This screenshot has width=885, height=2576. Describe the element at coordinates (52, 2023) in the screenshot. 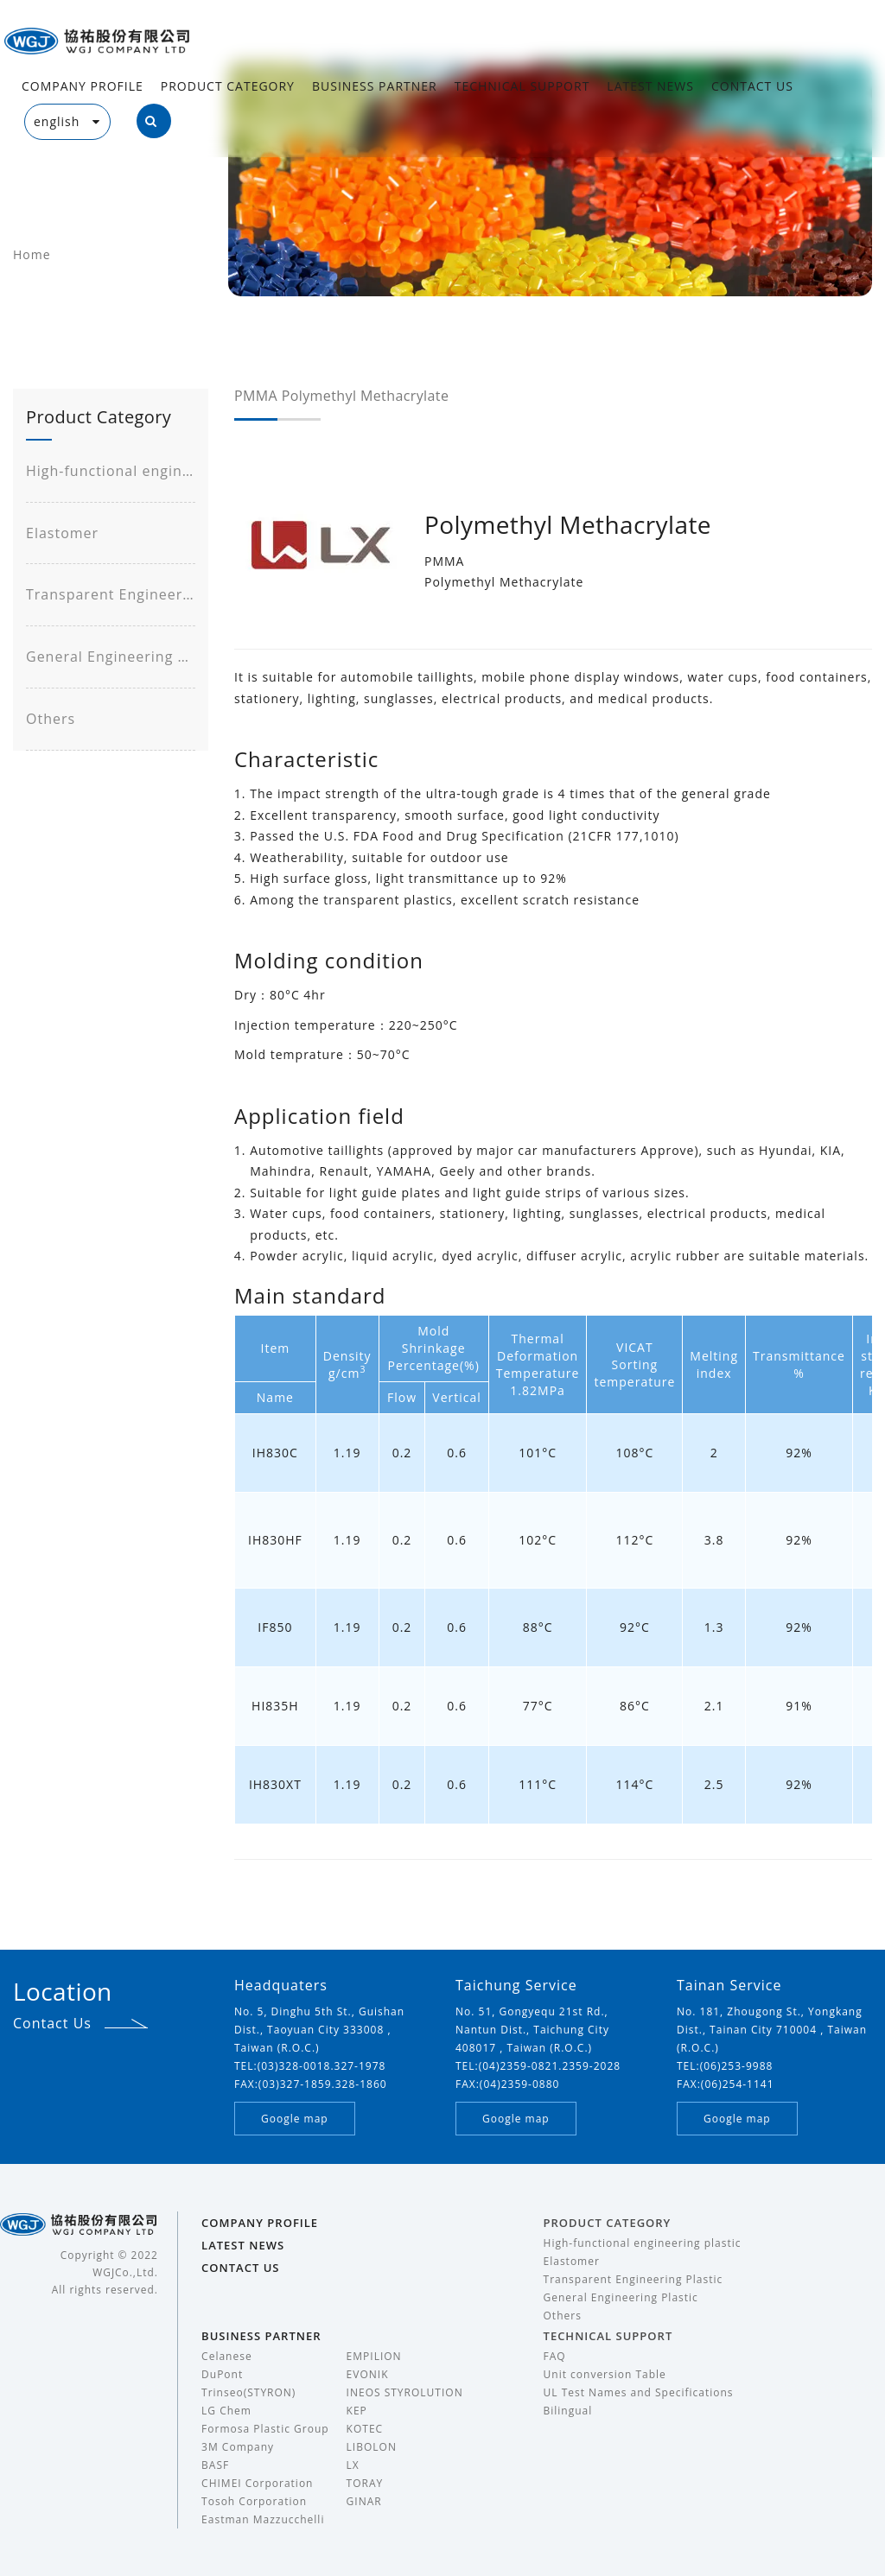

I see `Contact Us` at that location.